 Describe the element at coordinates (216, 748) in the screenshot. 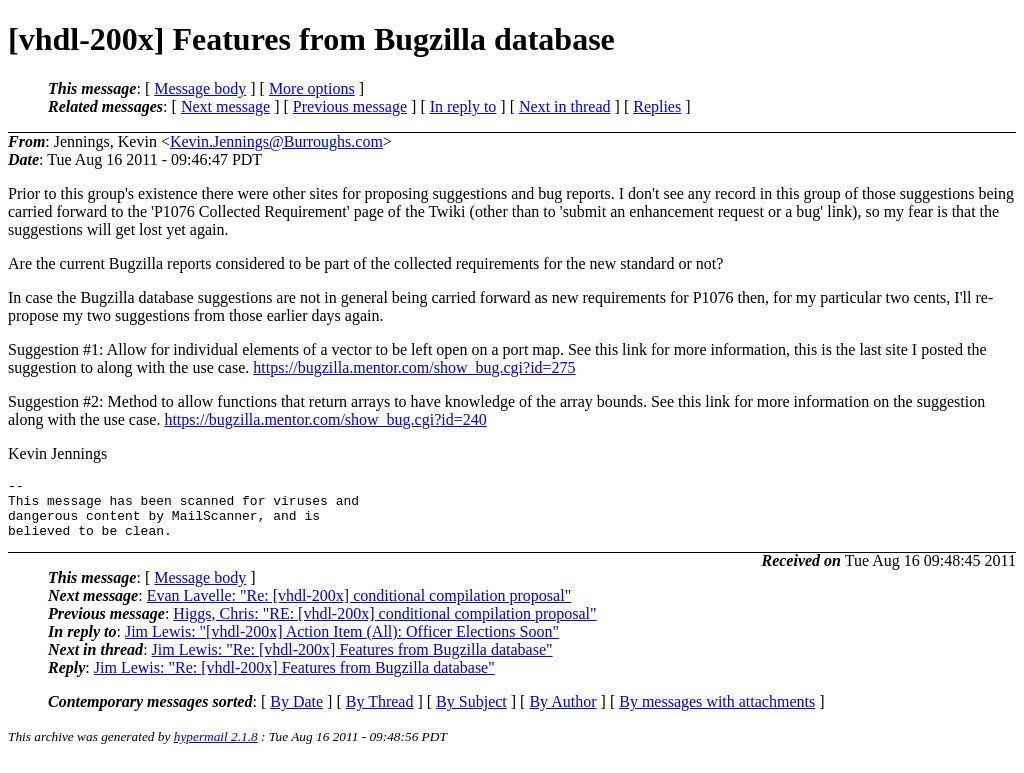

I see `hypermail 2.1.8` at that location.